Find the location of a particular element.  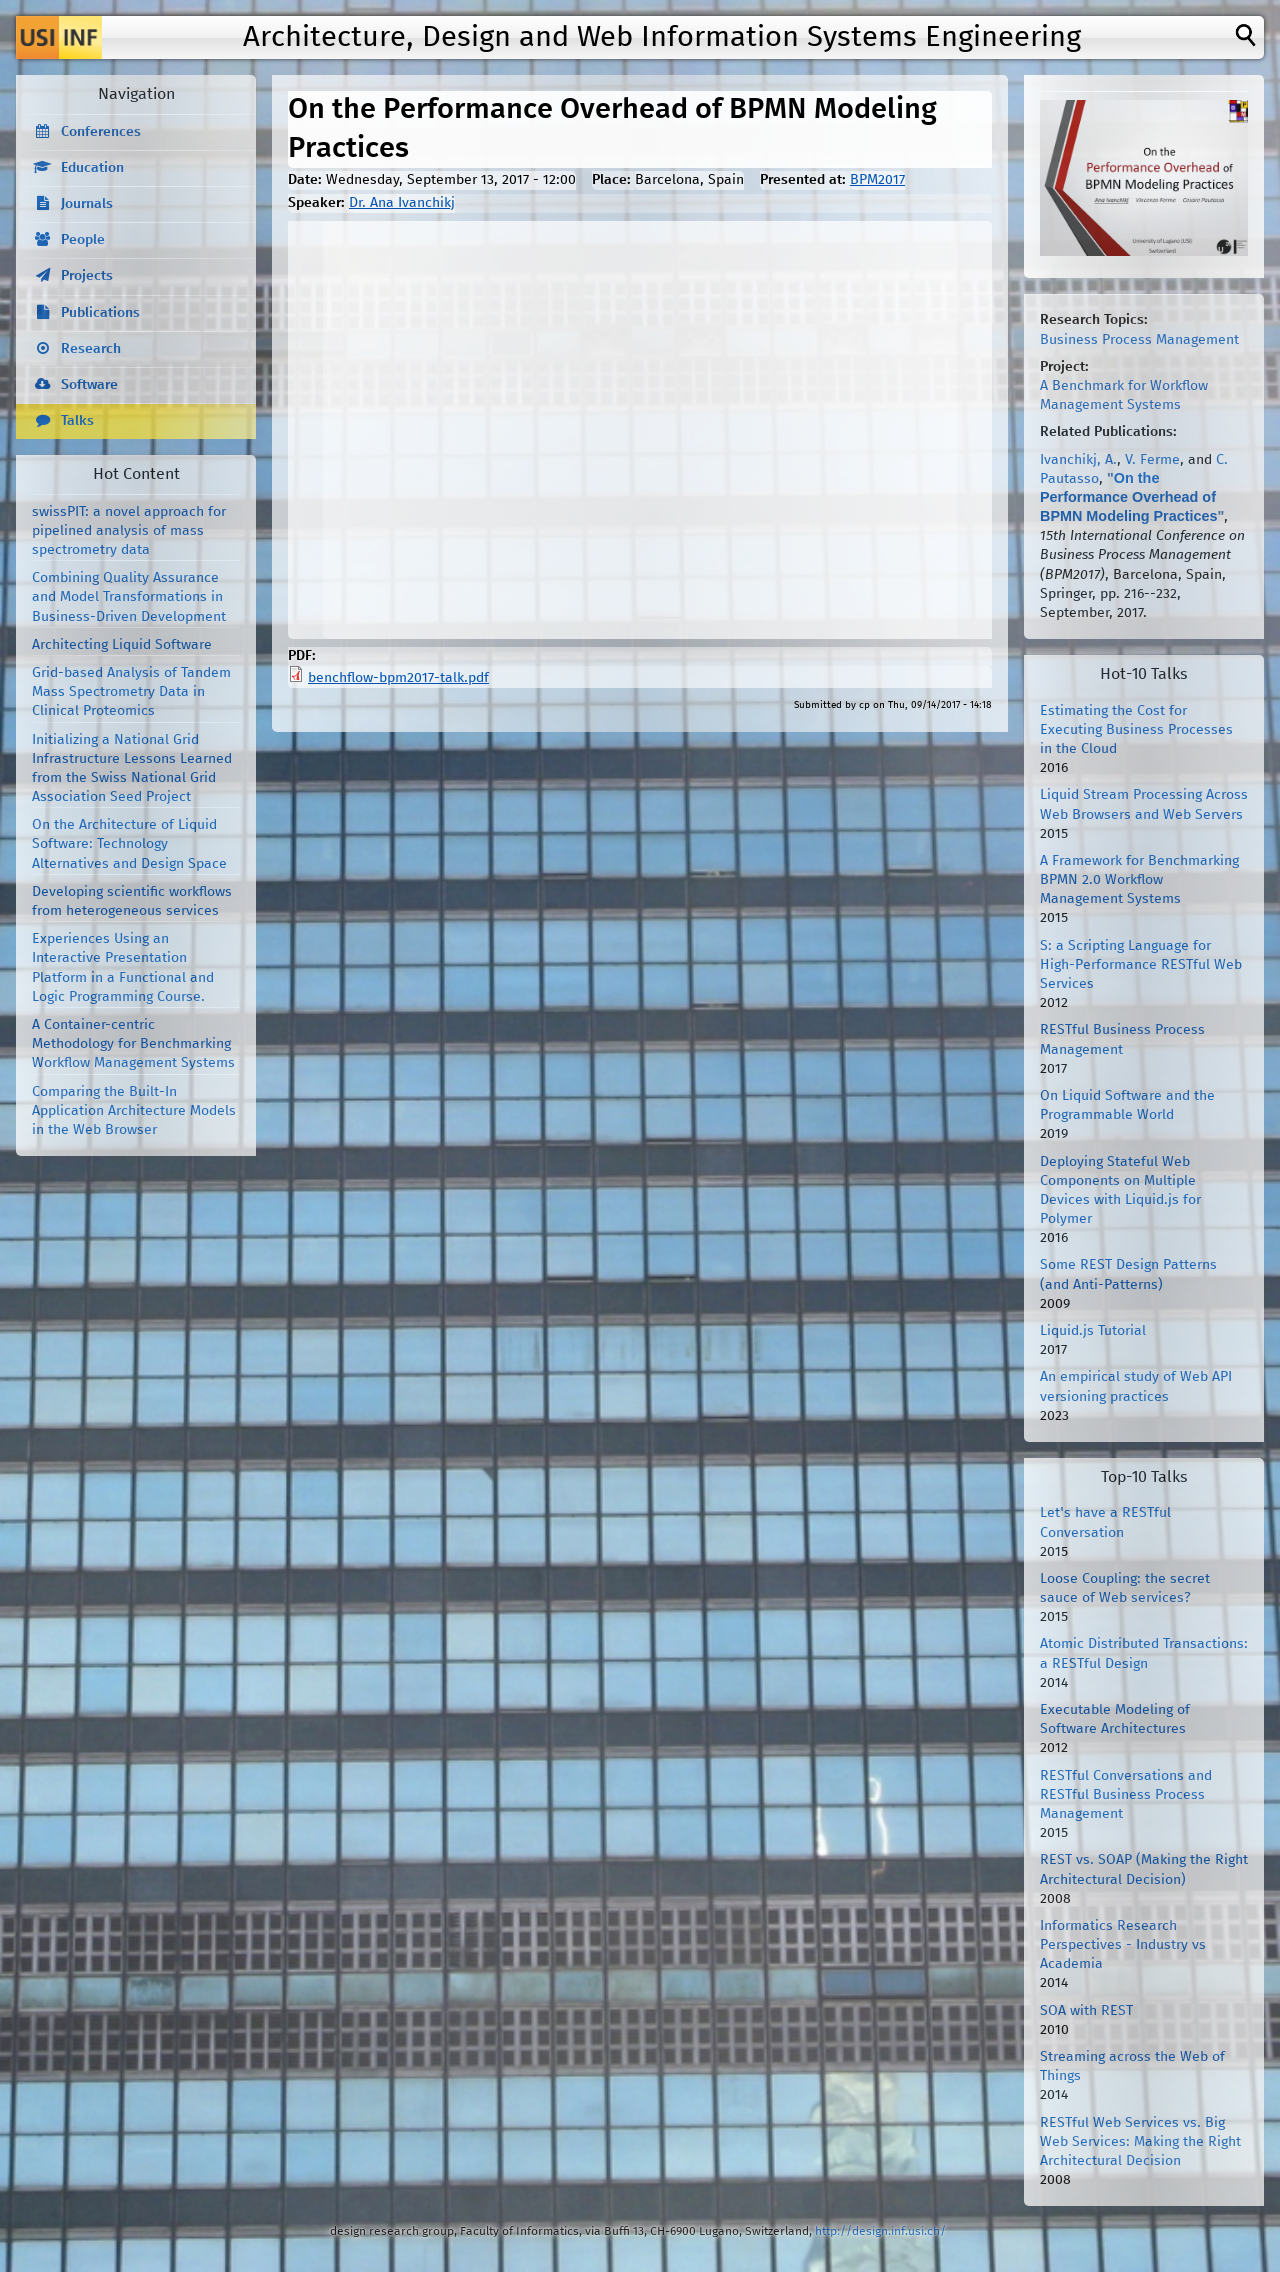

benchflow-bpm2017-talk.pdf is located at coordinates (398, 678).